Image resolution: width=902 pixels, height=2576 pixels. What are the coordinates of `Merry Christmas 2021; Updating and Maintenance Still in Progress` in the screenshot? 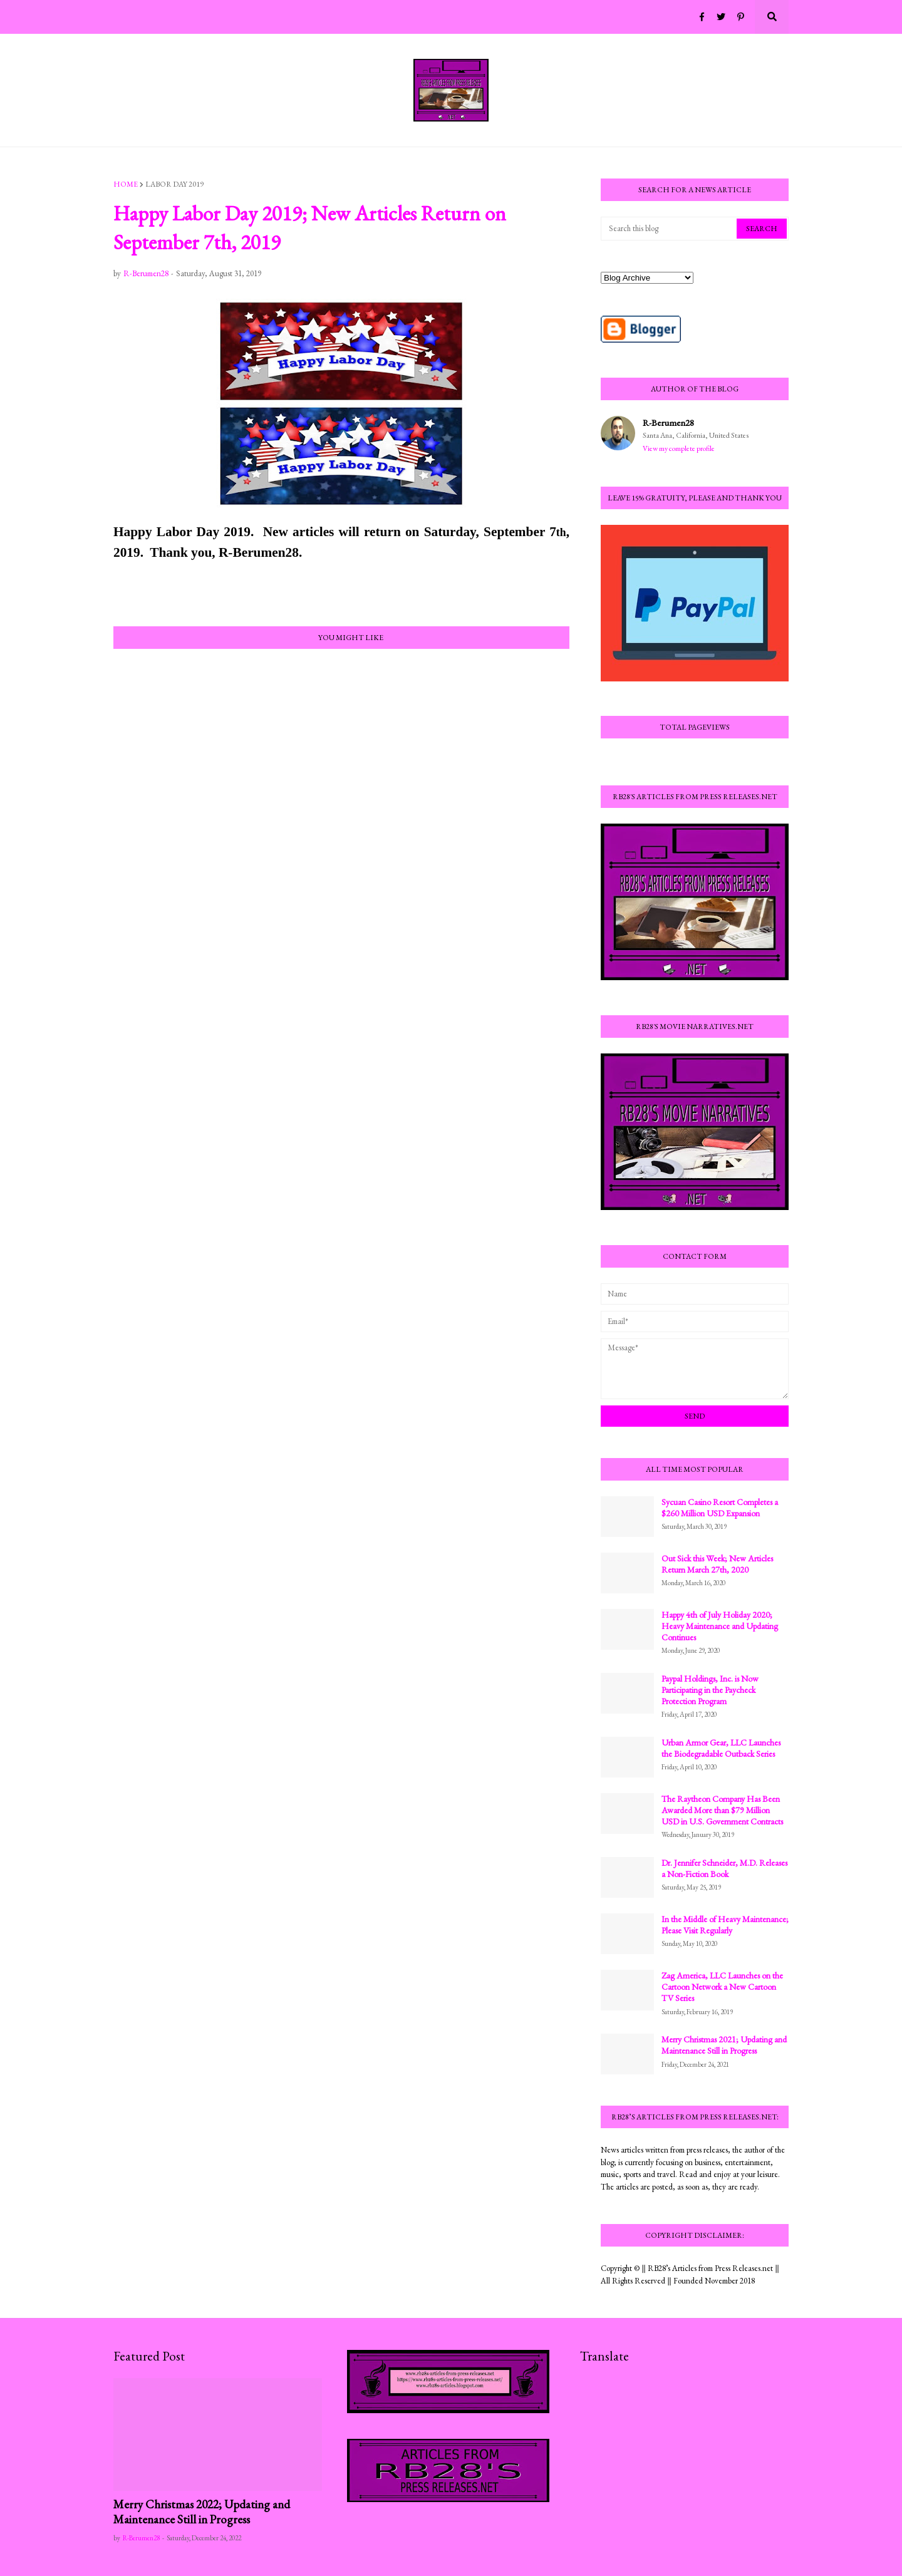 It's located at (724, 2045).